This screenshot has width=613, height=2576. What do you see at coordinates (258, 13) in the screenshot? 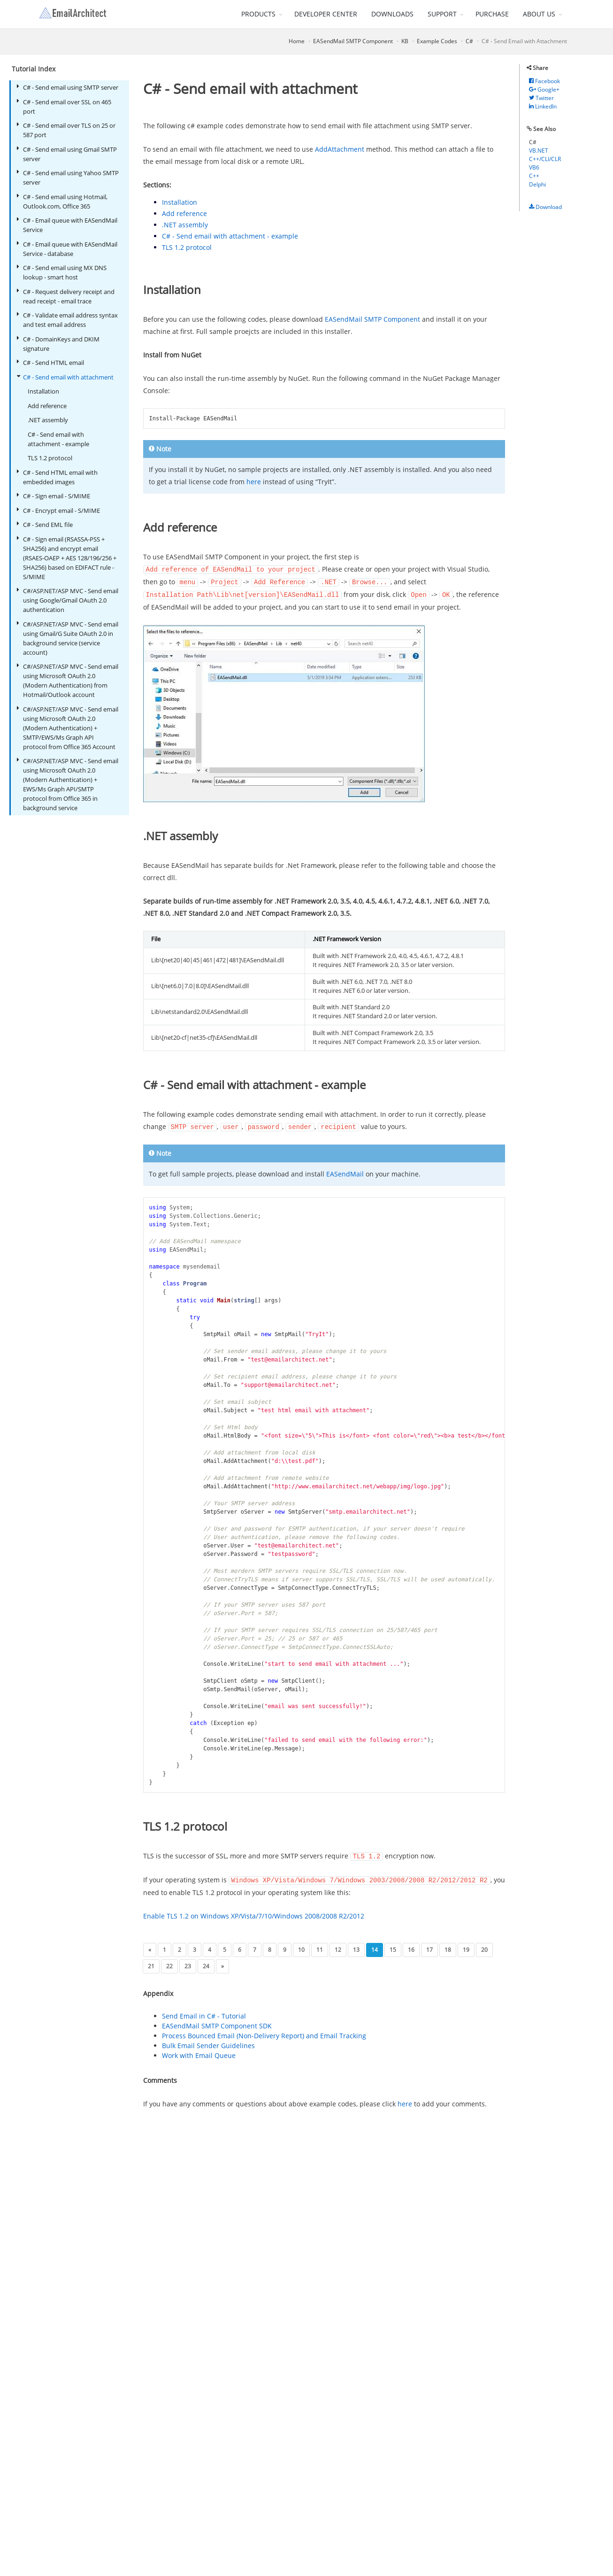
I see `PRODUCTS` at bounding box center [258, 13].